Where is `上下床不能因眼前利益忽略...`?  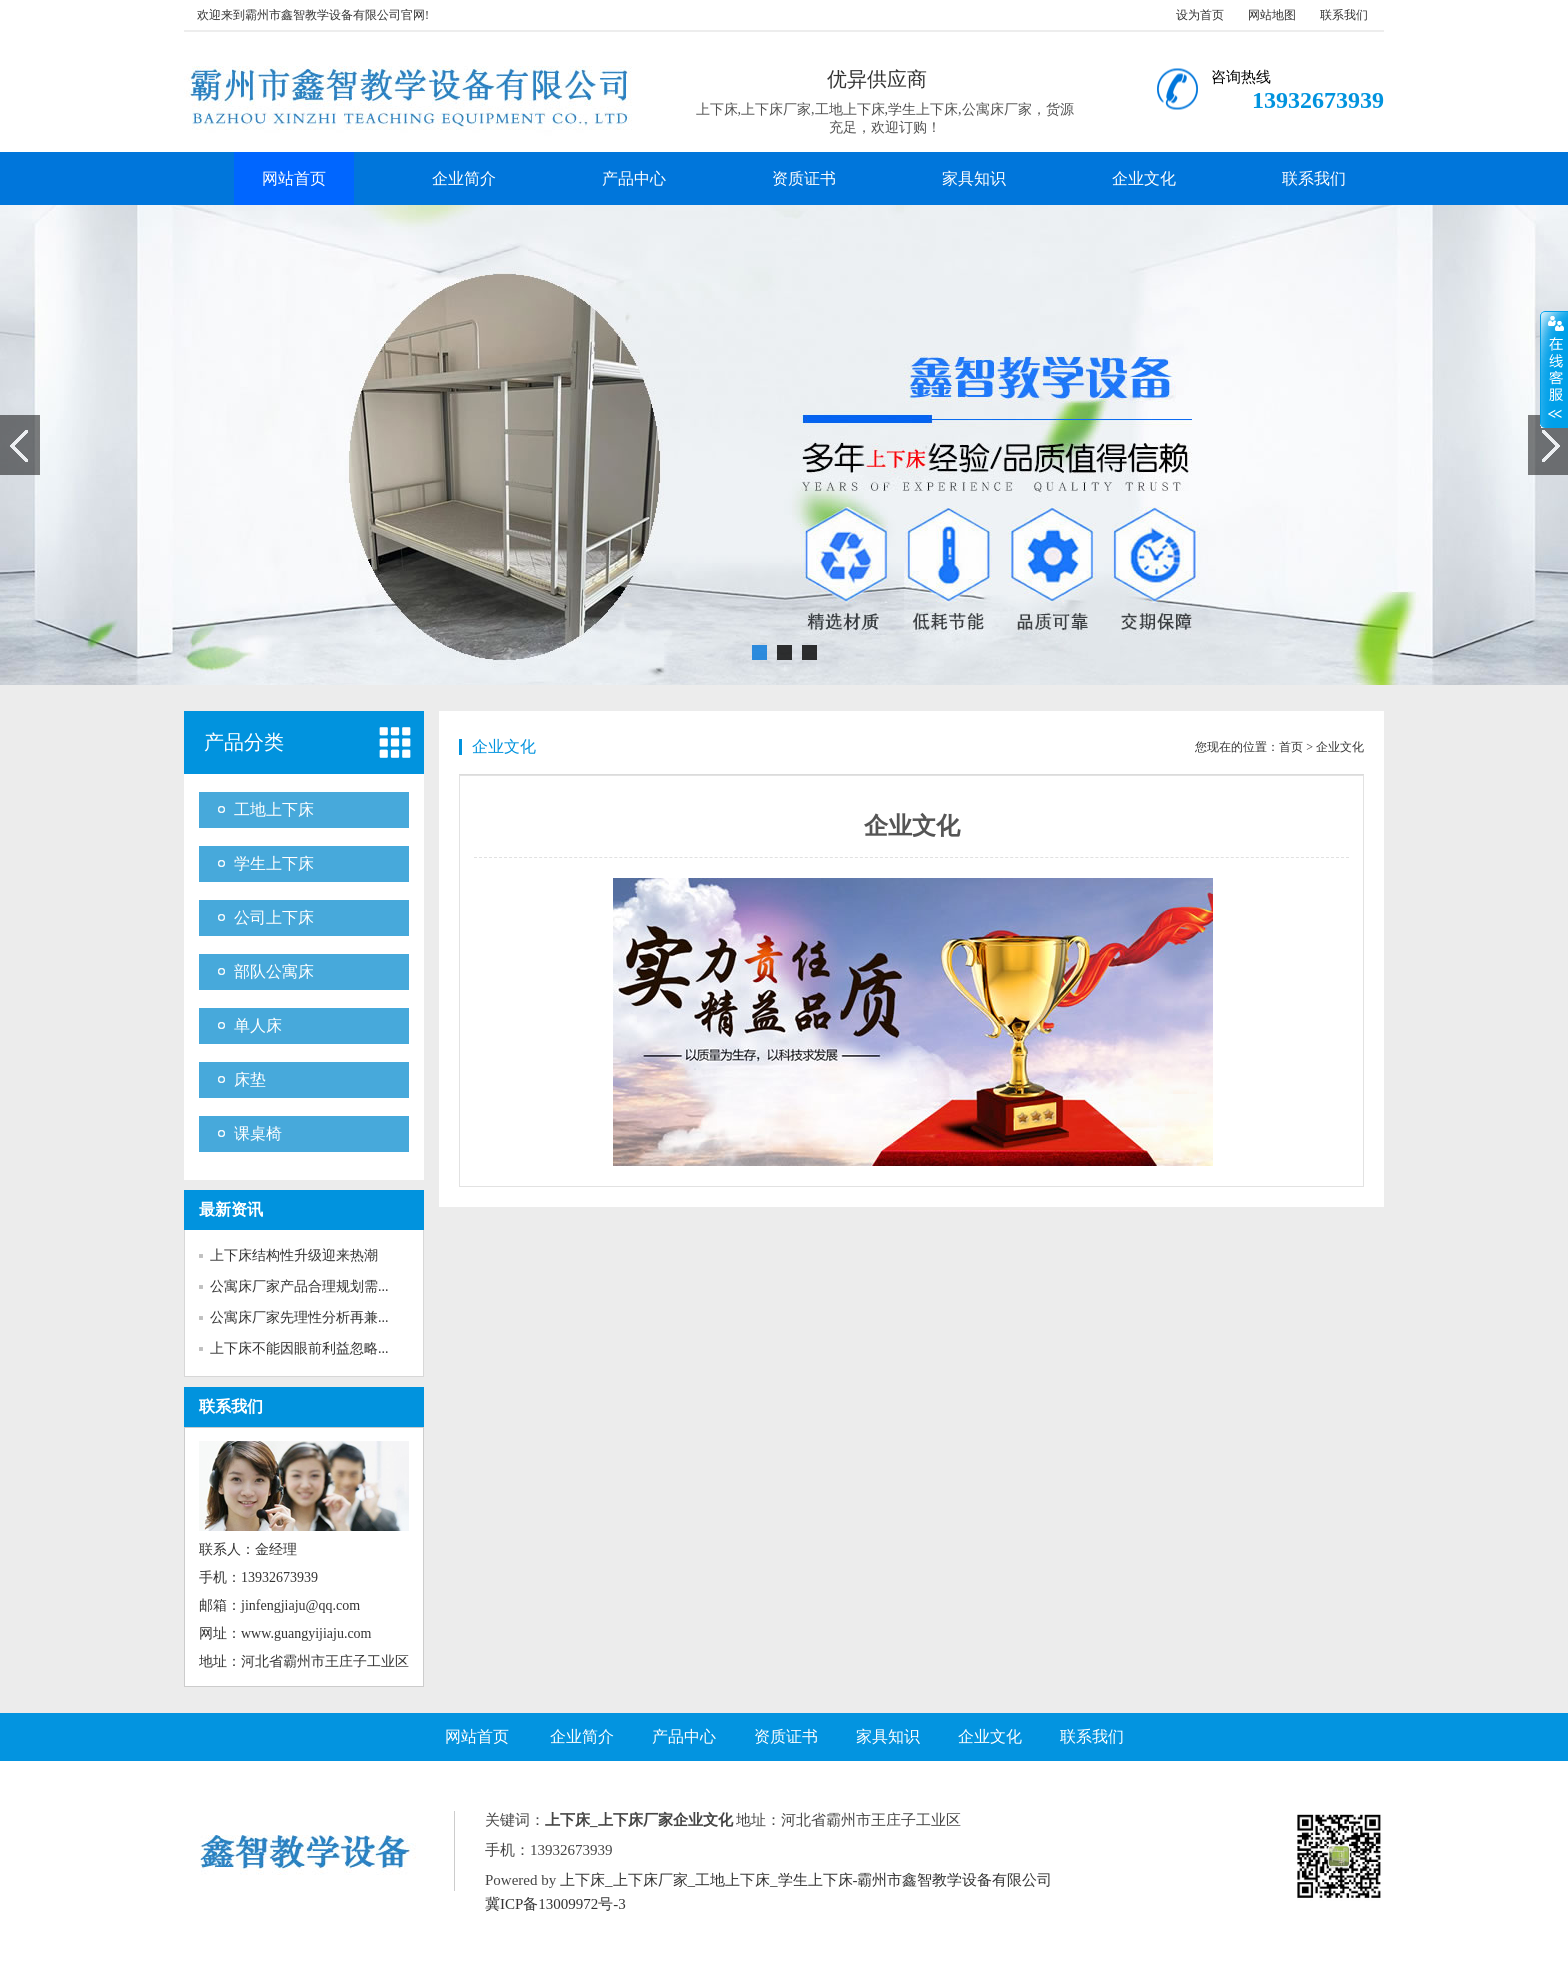 上下床不能因眼前利益忽略... is located at coordinates (299, 1348).